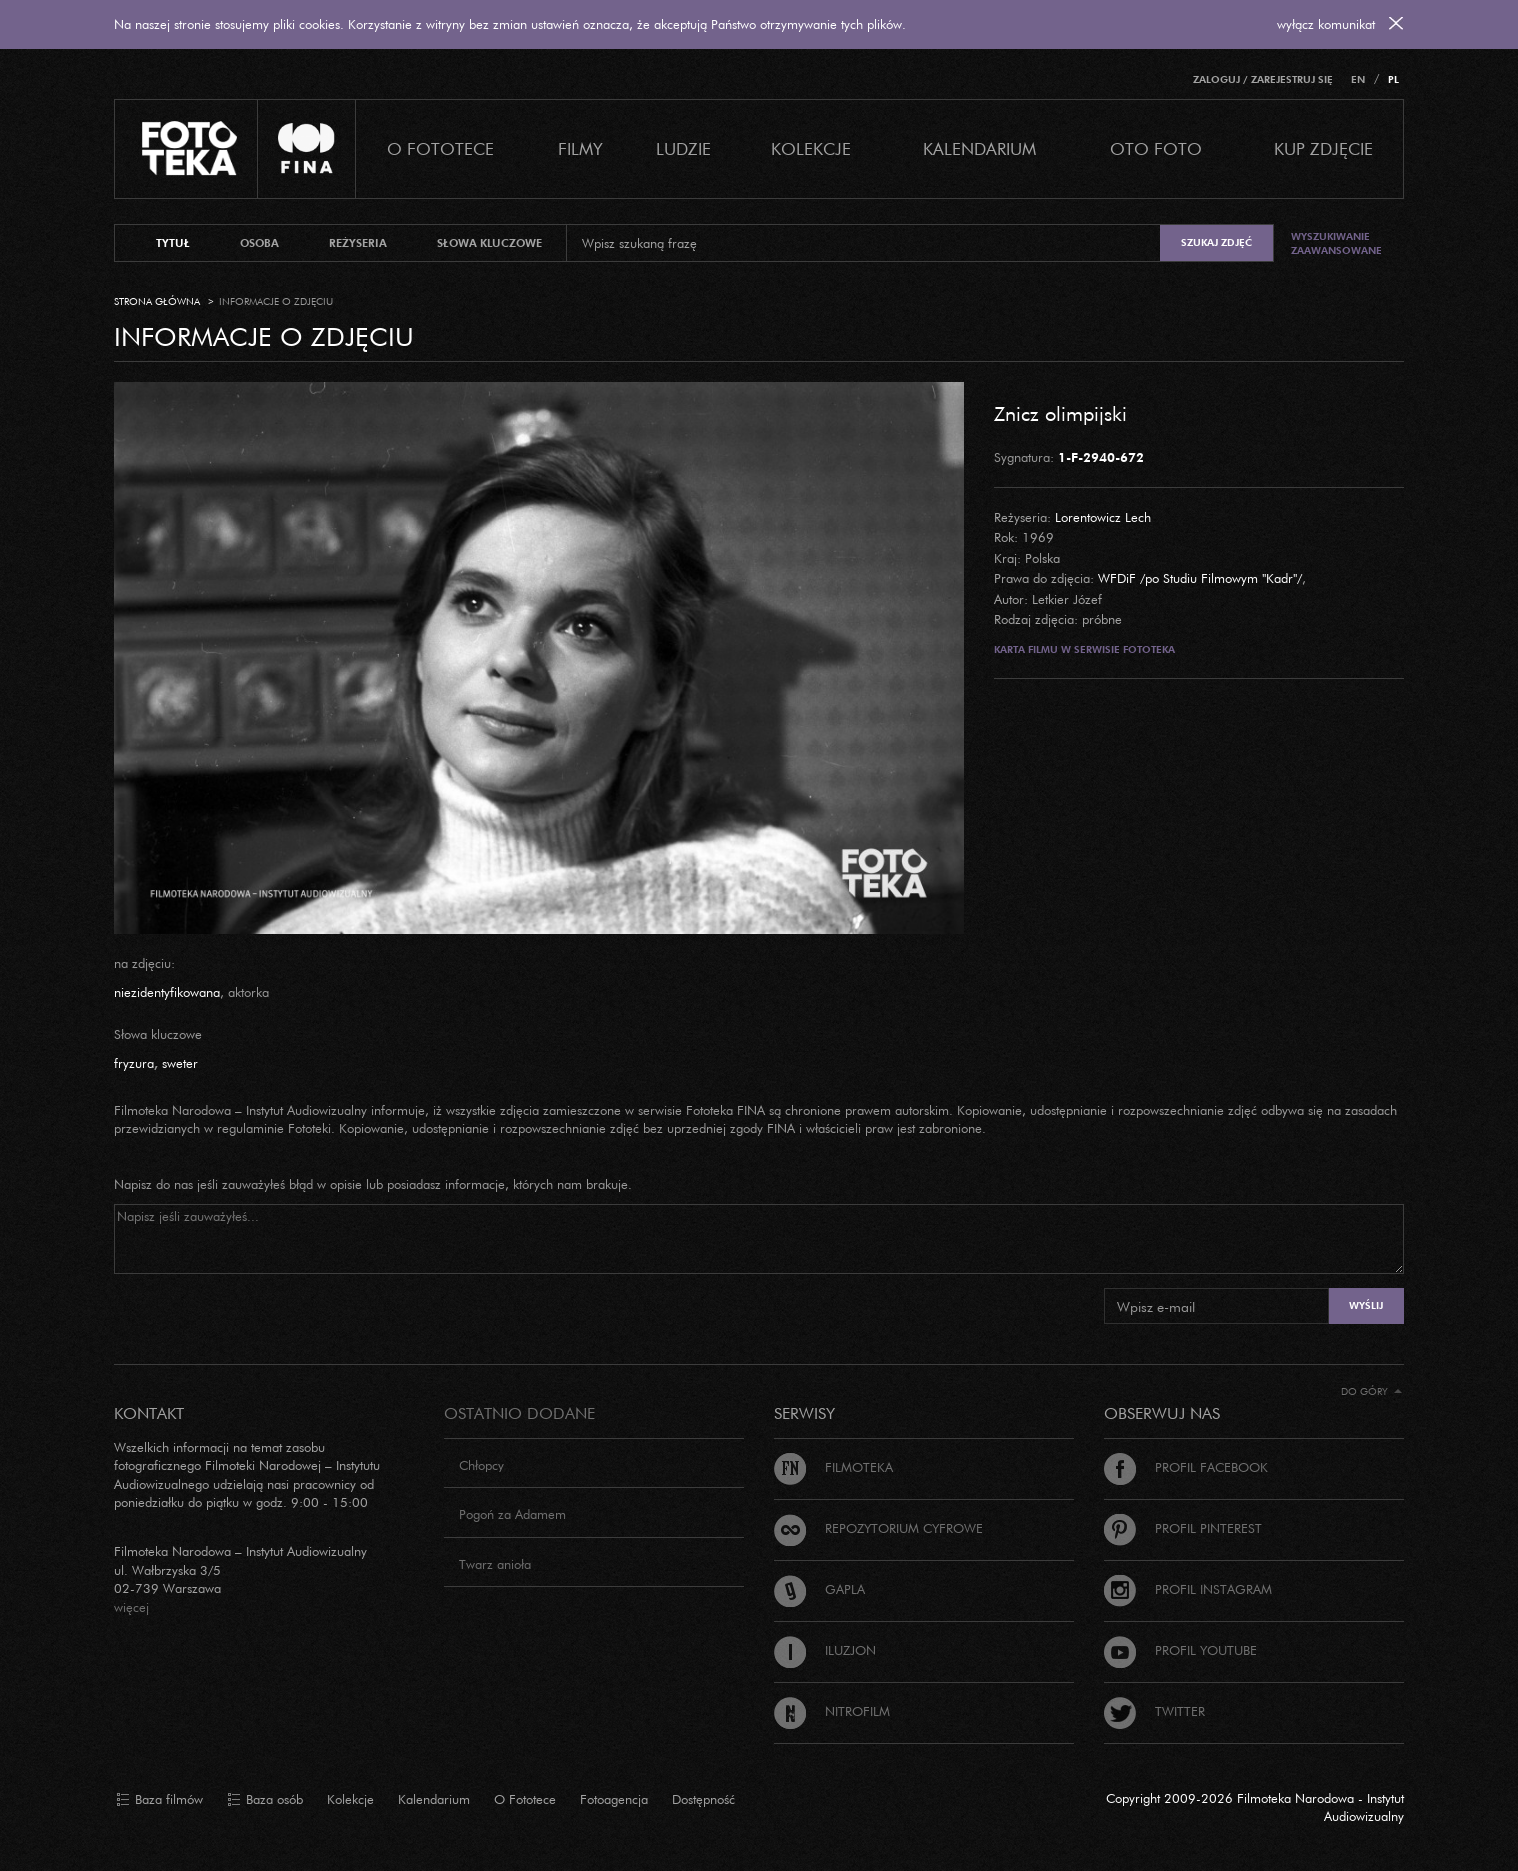 The width and height of the screenshot is (1518, 1871). I want to click on Baza filmów, so click(159, 1800).